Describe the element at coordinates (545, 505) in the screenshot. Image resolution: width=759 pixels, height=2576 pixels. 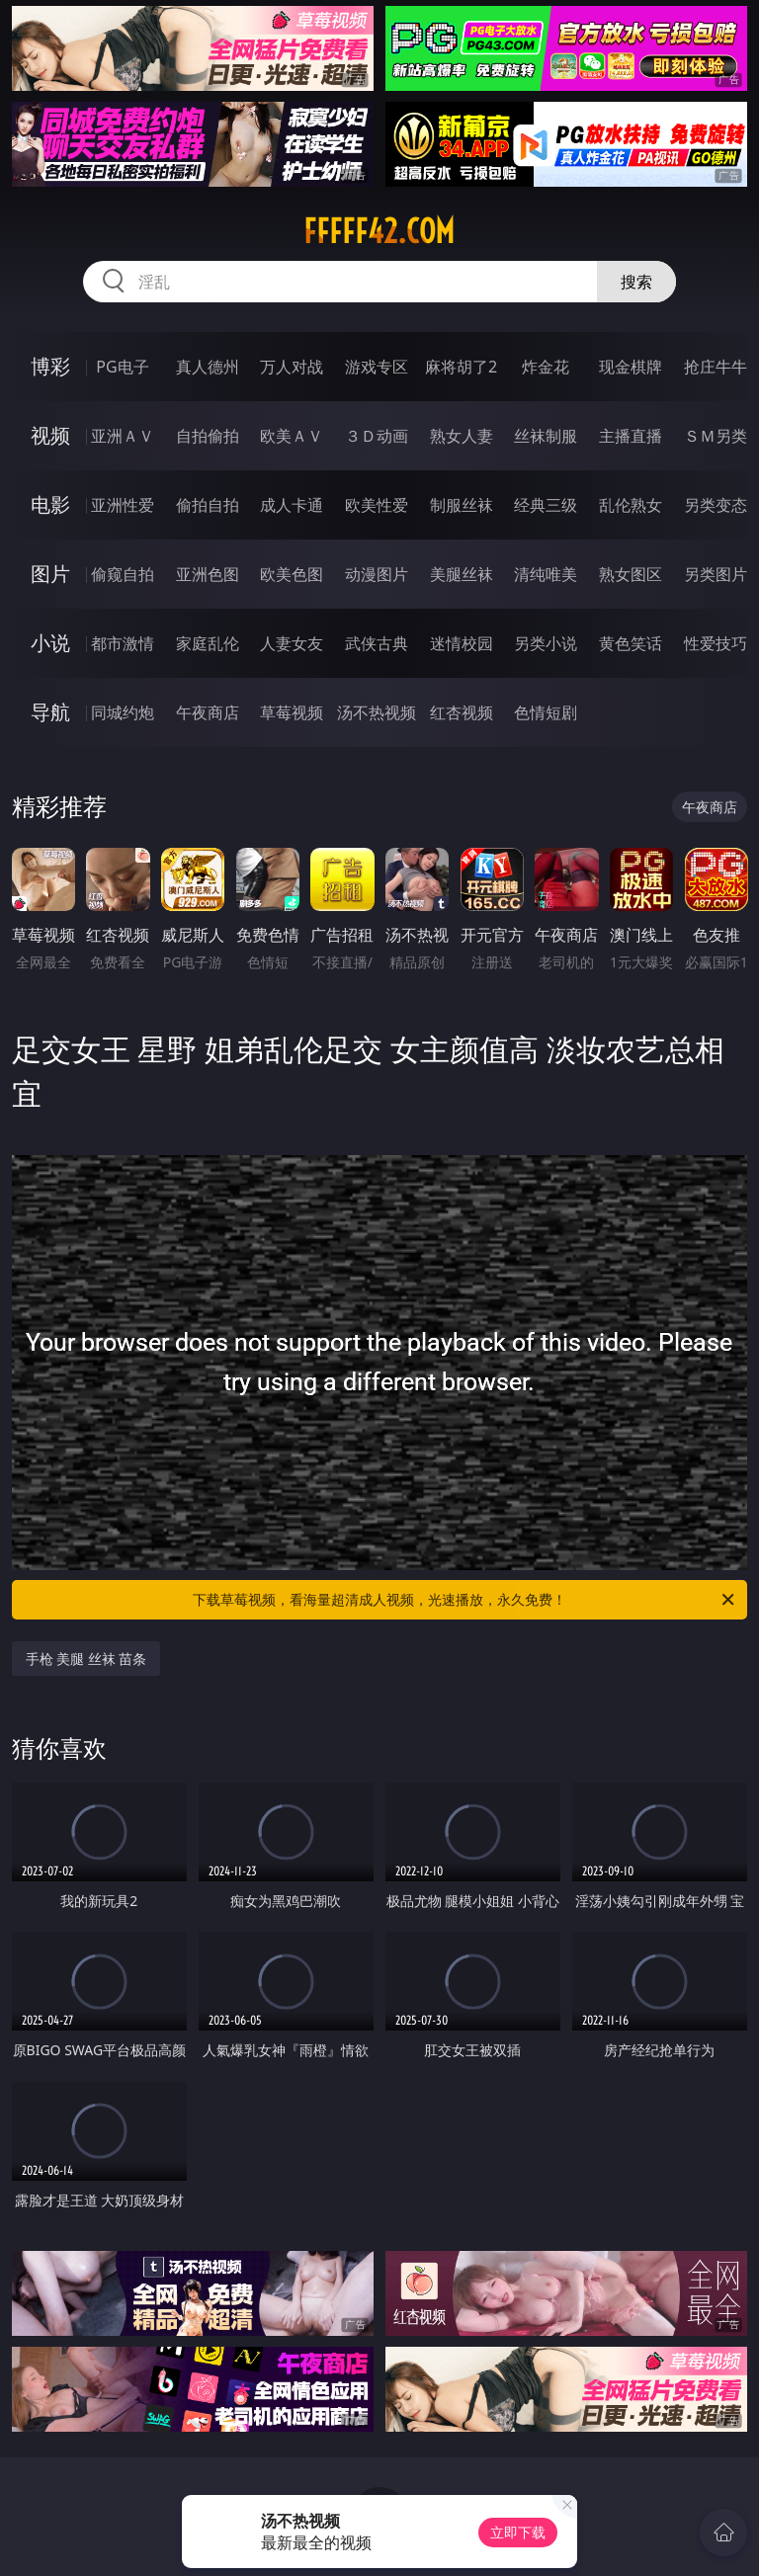
I see `经典三级` at that location.